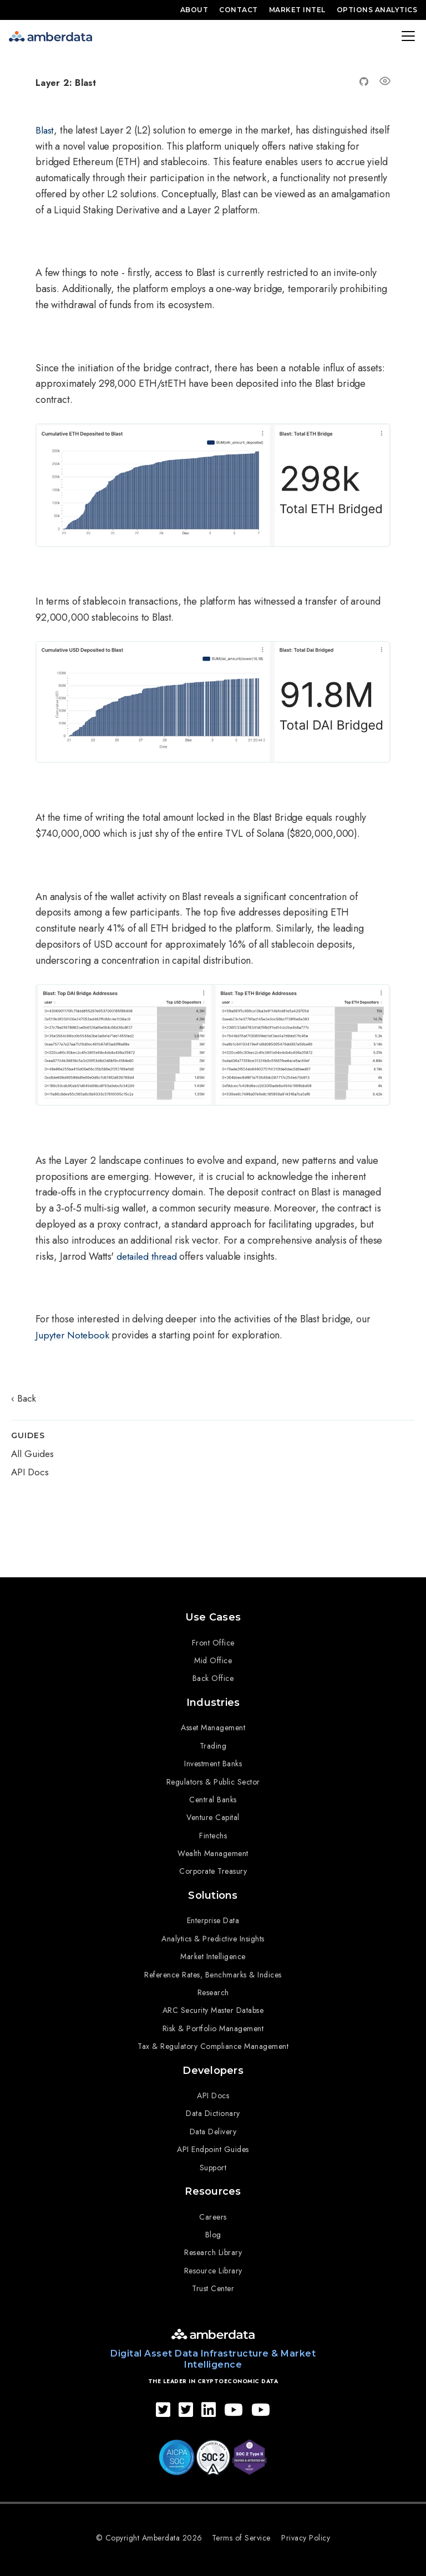 This screenshot has height=2576, width=426. I want to click on Tax & Regulatory Compliance Management [menuitem], so click(213, 2042).